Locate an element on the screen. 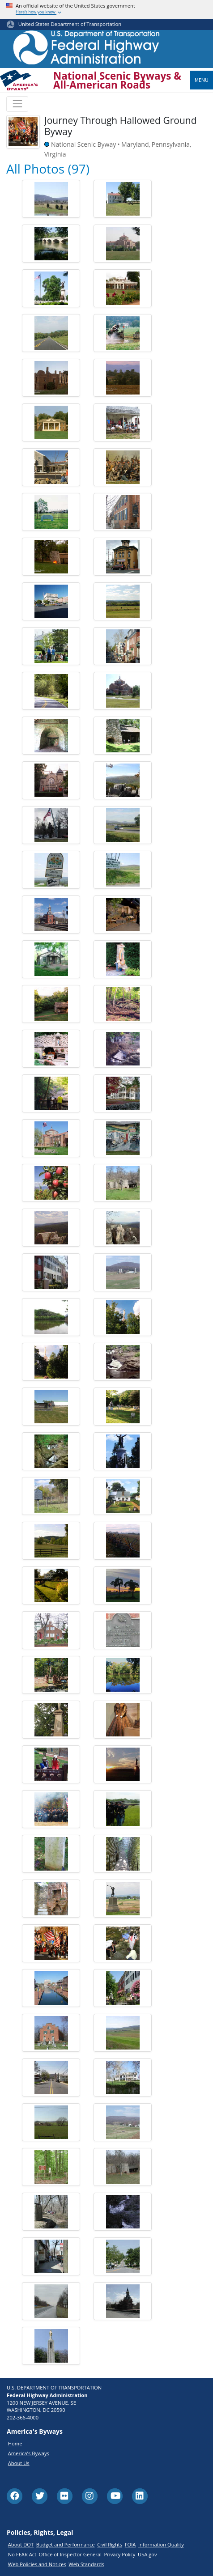 The width and height of the screenshot is (213, 2576). Civil Rights is located at coordinates (109, 2544).